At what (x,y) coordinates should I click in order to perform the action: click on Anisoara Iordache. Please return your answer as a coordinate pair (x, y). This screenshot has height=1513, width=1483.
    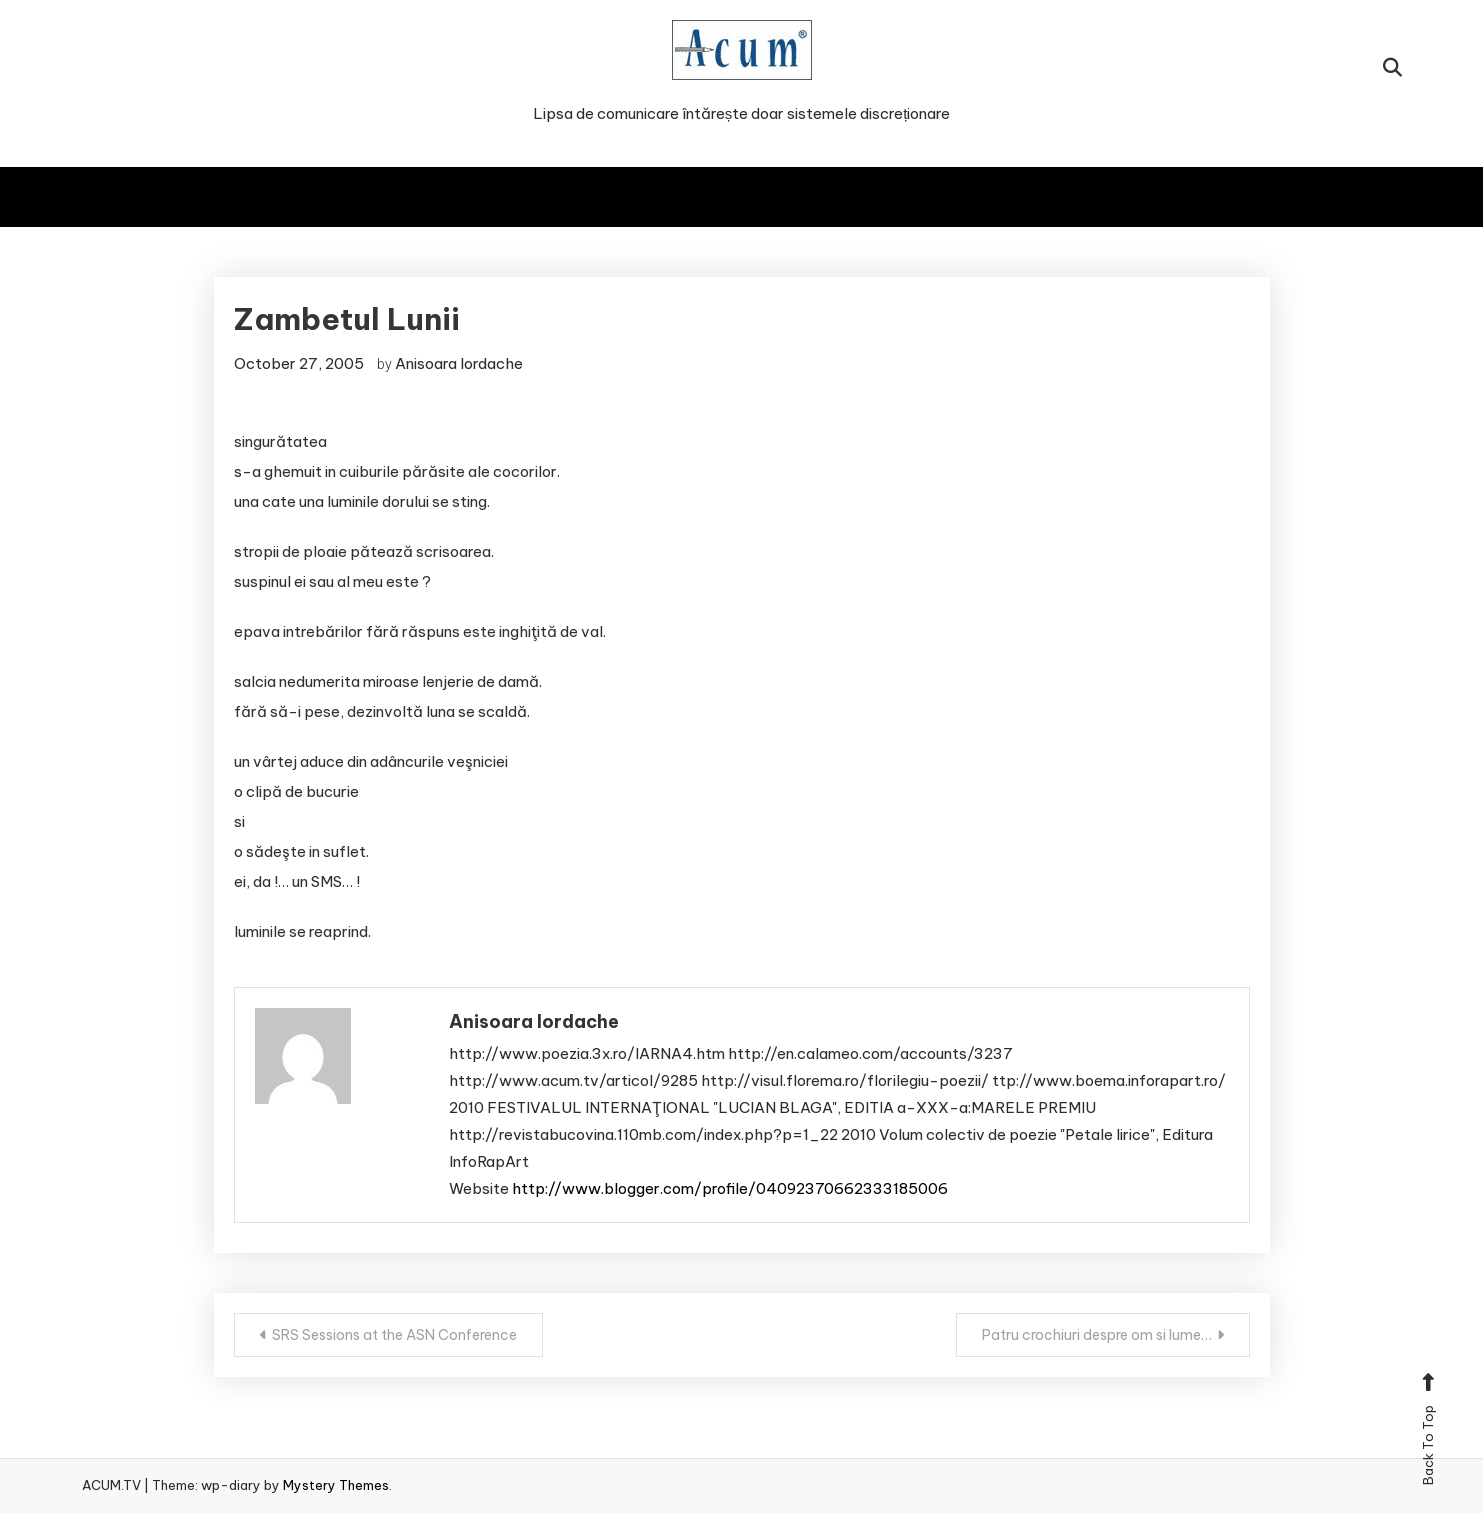
    Looking at the image, I should click on (459, 363).